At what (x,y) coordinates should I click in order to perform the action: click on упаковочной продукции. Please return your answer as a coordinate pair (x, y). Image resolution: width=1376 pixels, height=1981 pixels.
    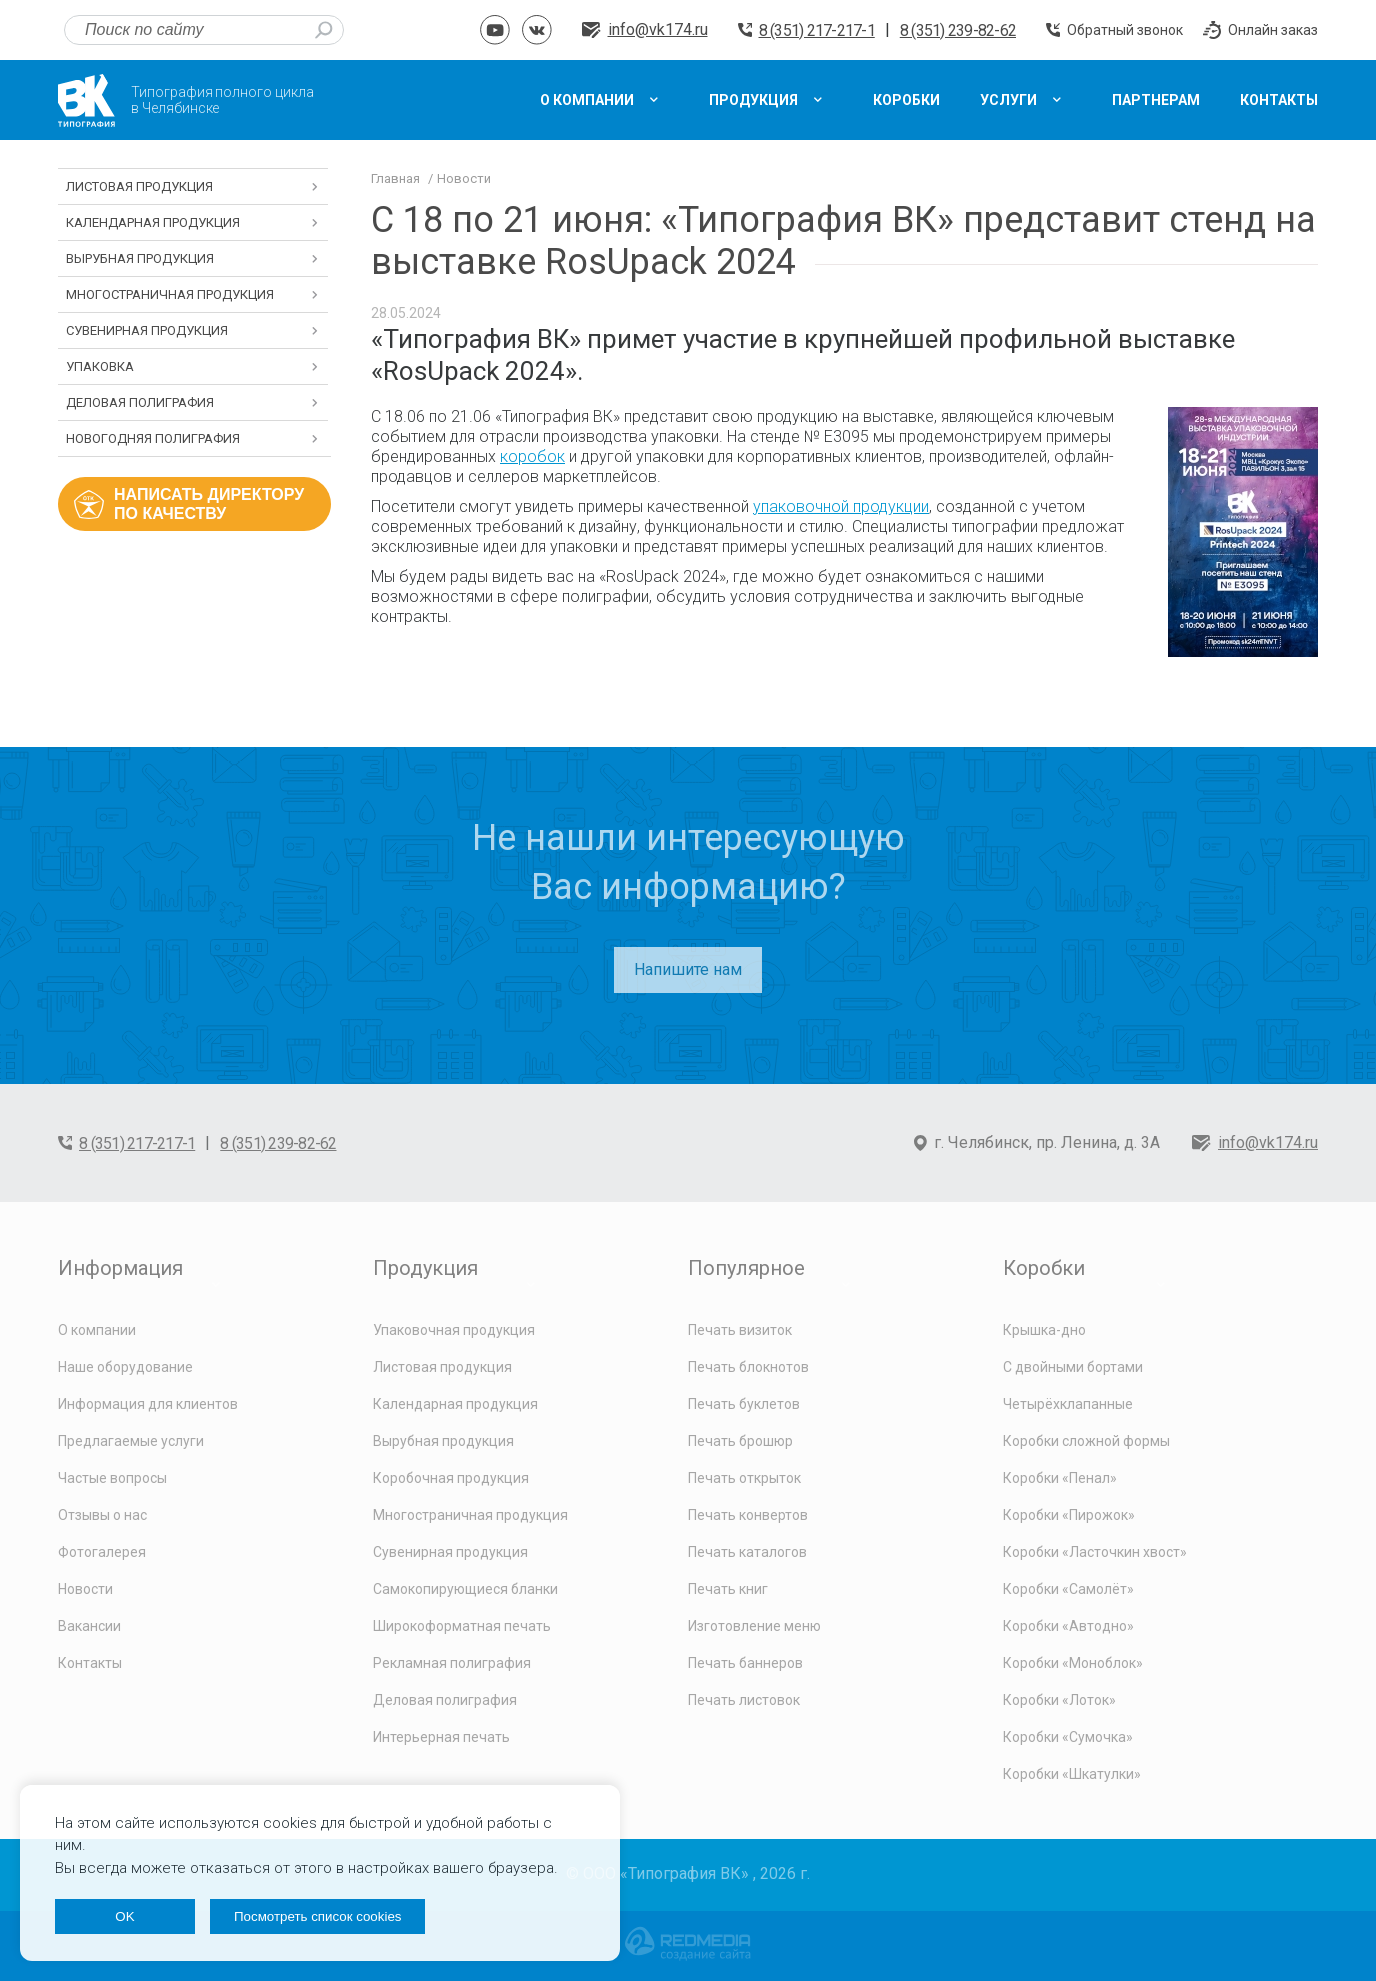
    Looking at the image, I should click on (841, 506).